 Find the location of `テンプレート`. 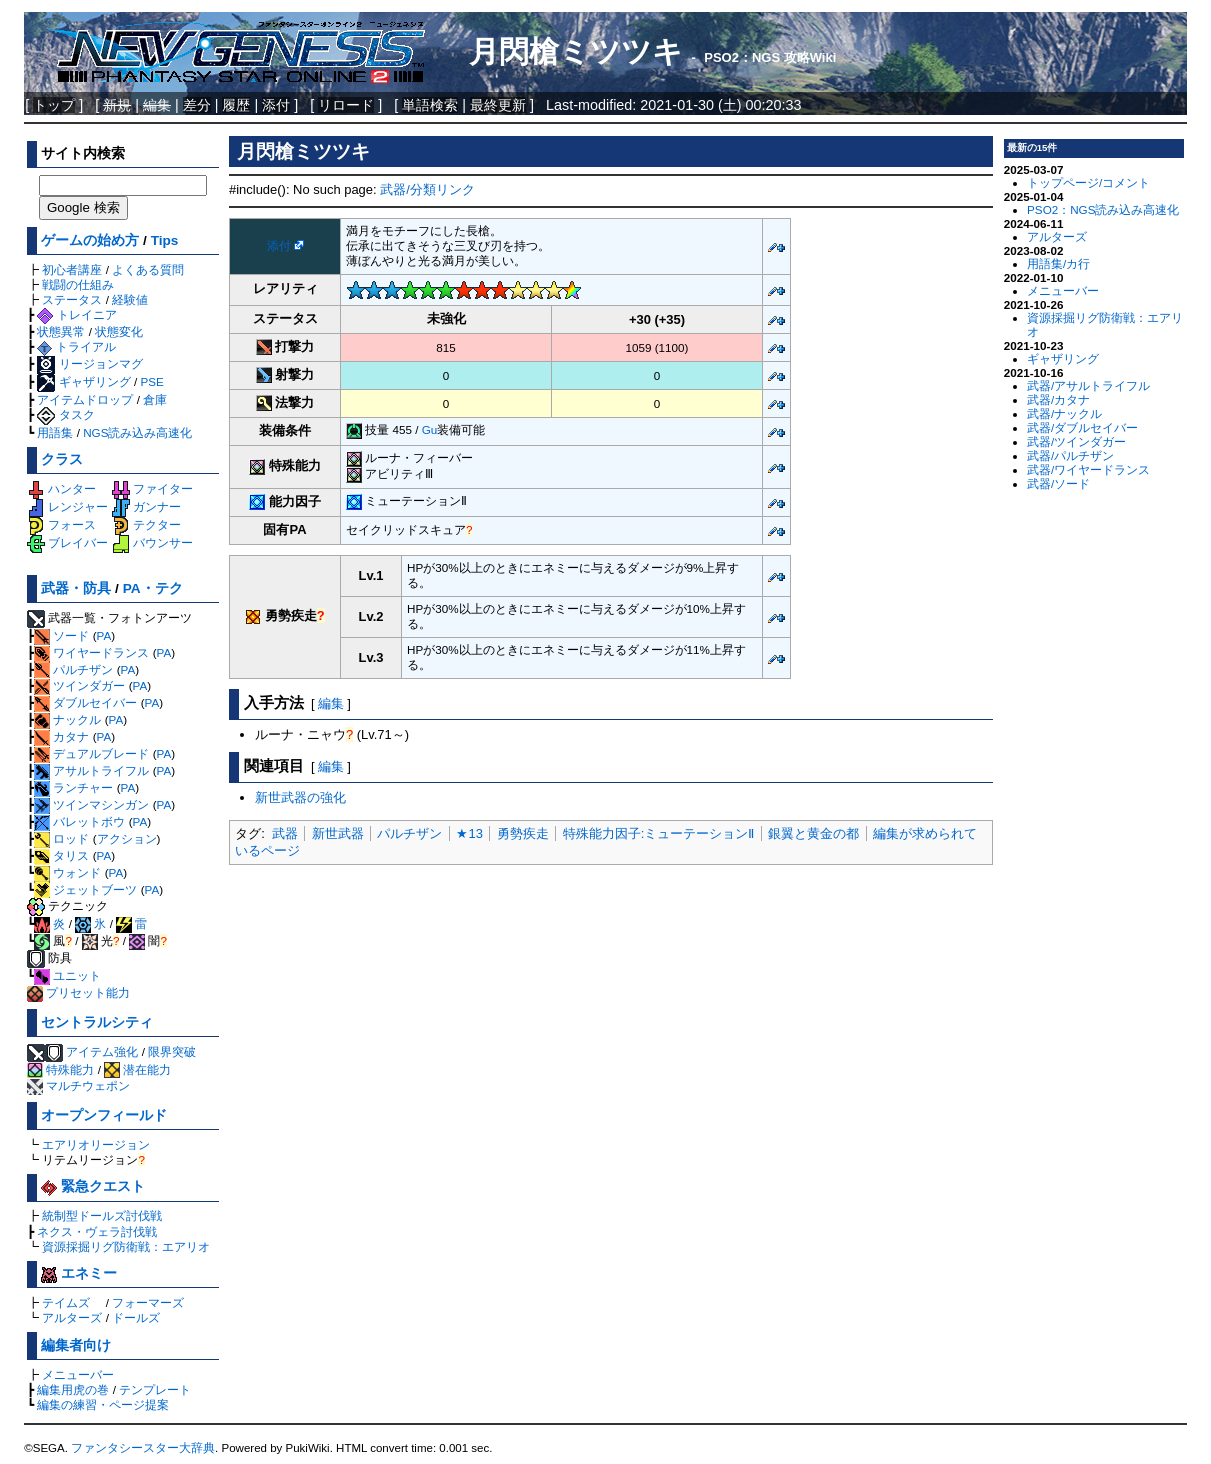

テンプレート is located at coordinates (155, 1389).